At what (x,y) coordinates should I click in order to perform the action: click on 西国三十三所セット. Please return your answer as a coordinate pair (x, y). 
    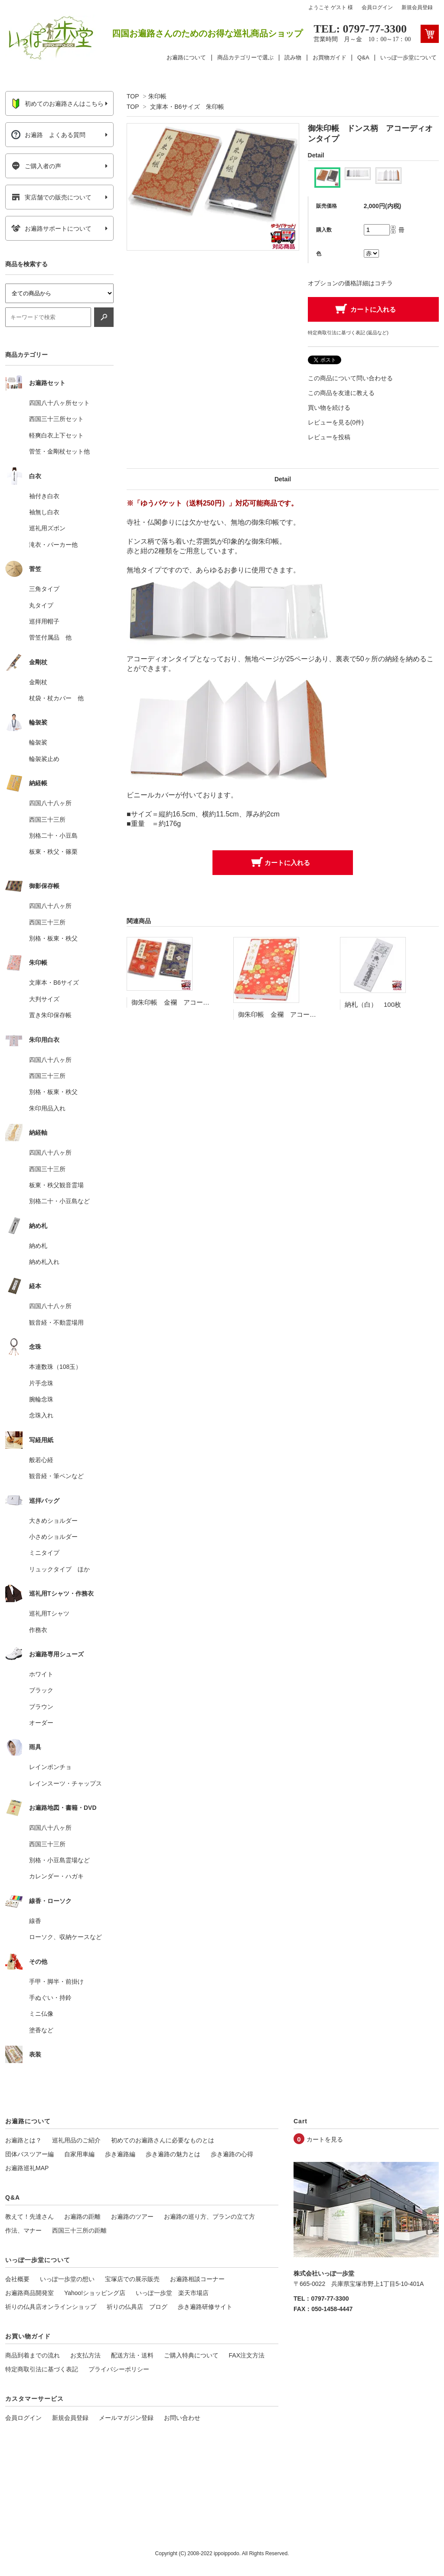
    Looking at the image, I should click on (56, 418).